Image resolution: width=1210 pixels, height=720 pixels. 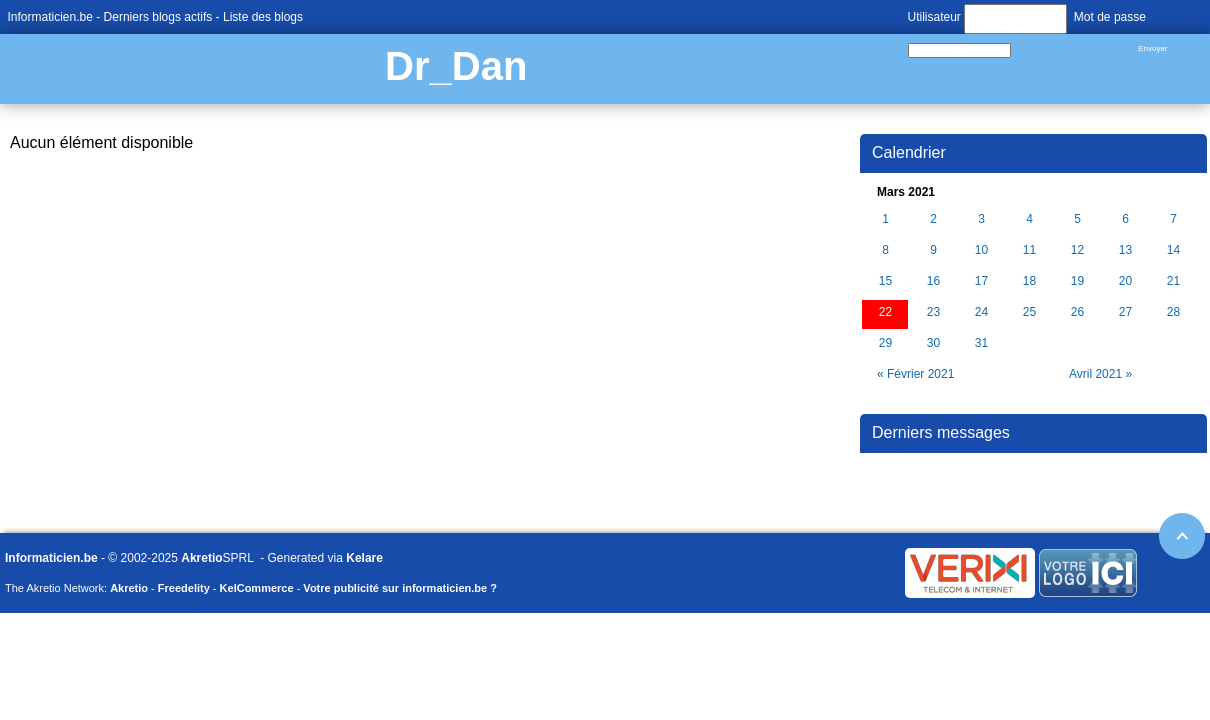 What do you see at coordinates (1029, 281) in the screenshot?
I see `18` at bounding box center [1029, 281].